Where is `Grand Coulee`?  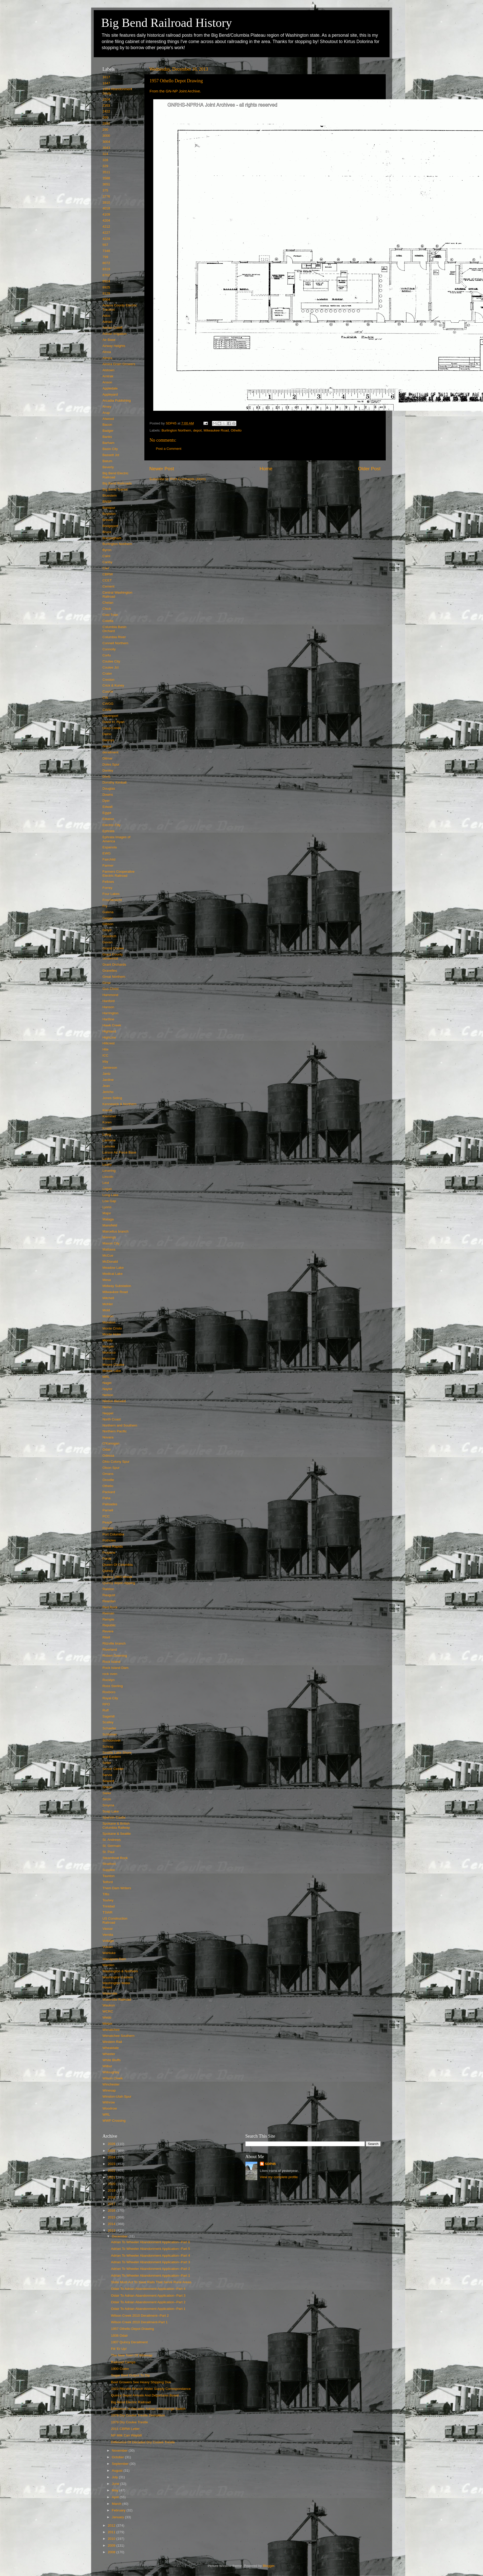
Grand Coulee is located at coordinates (113, 948).